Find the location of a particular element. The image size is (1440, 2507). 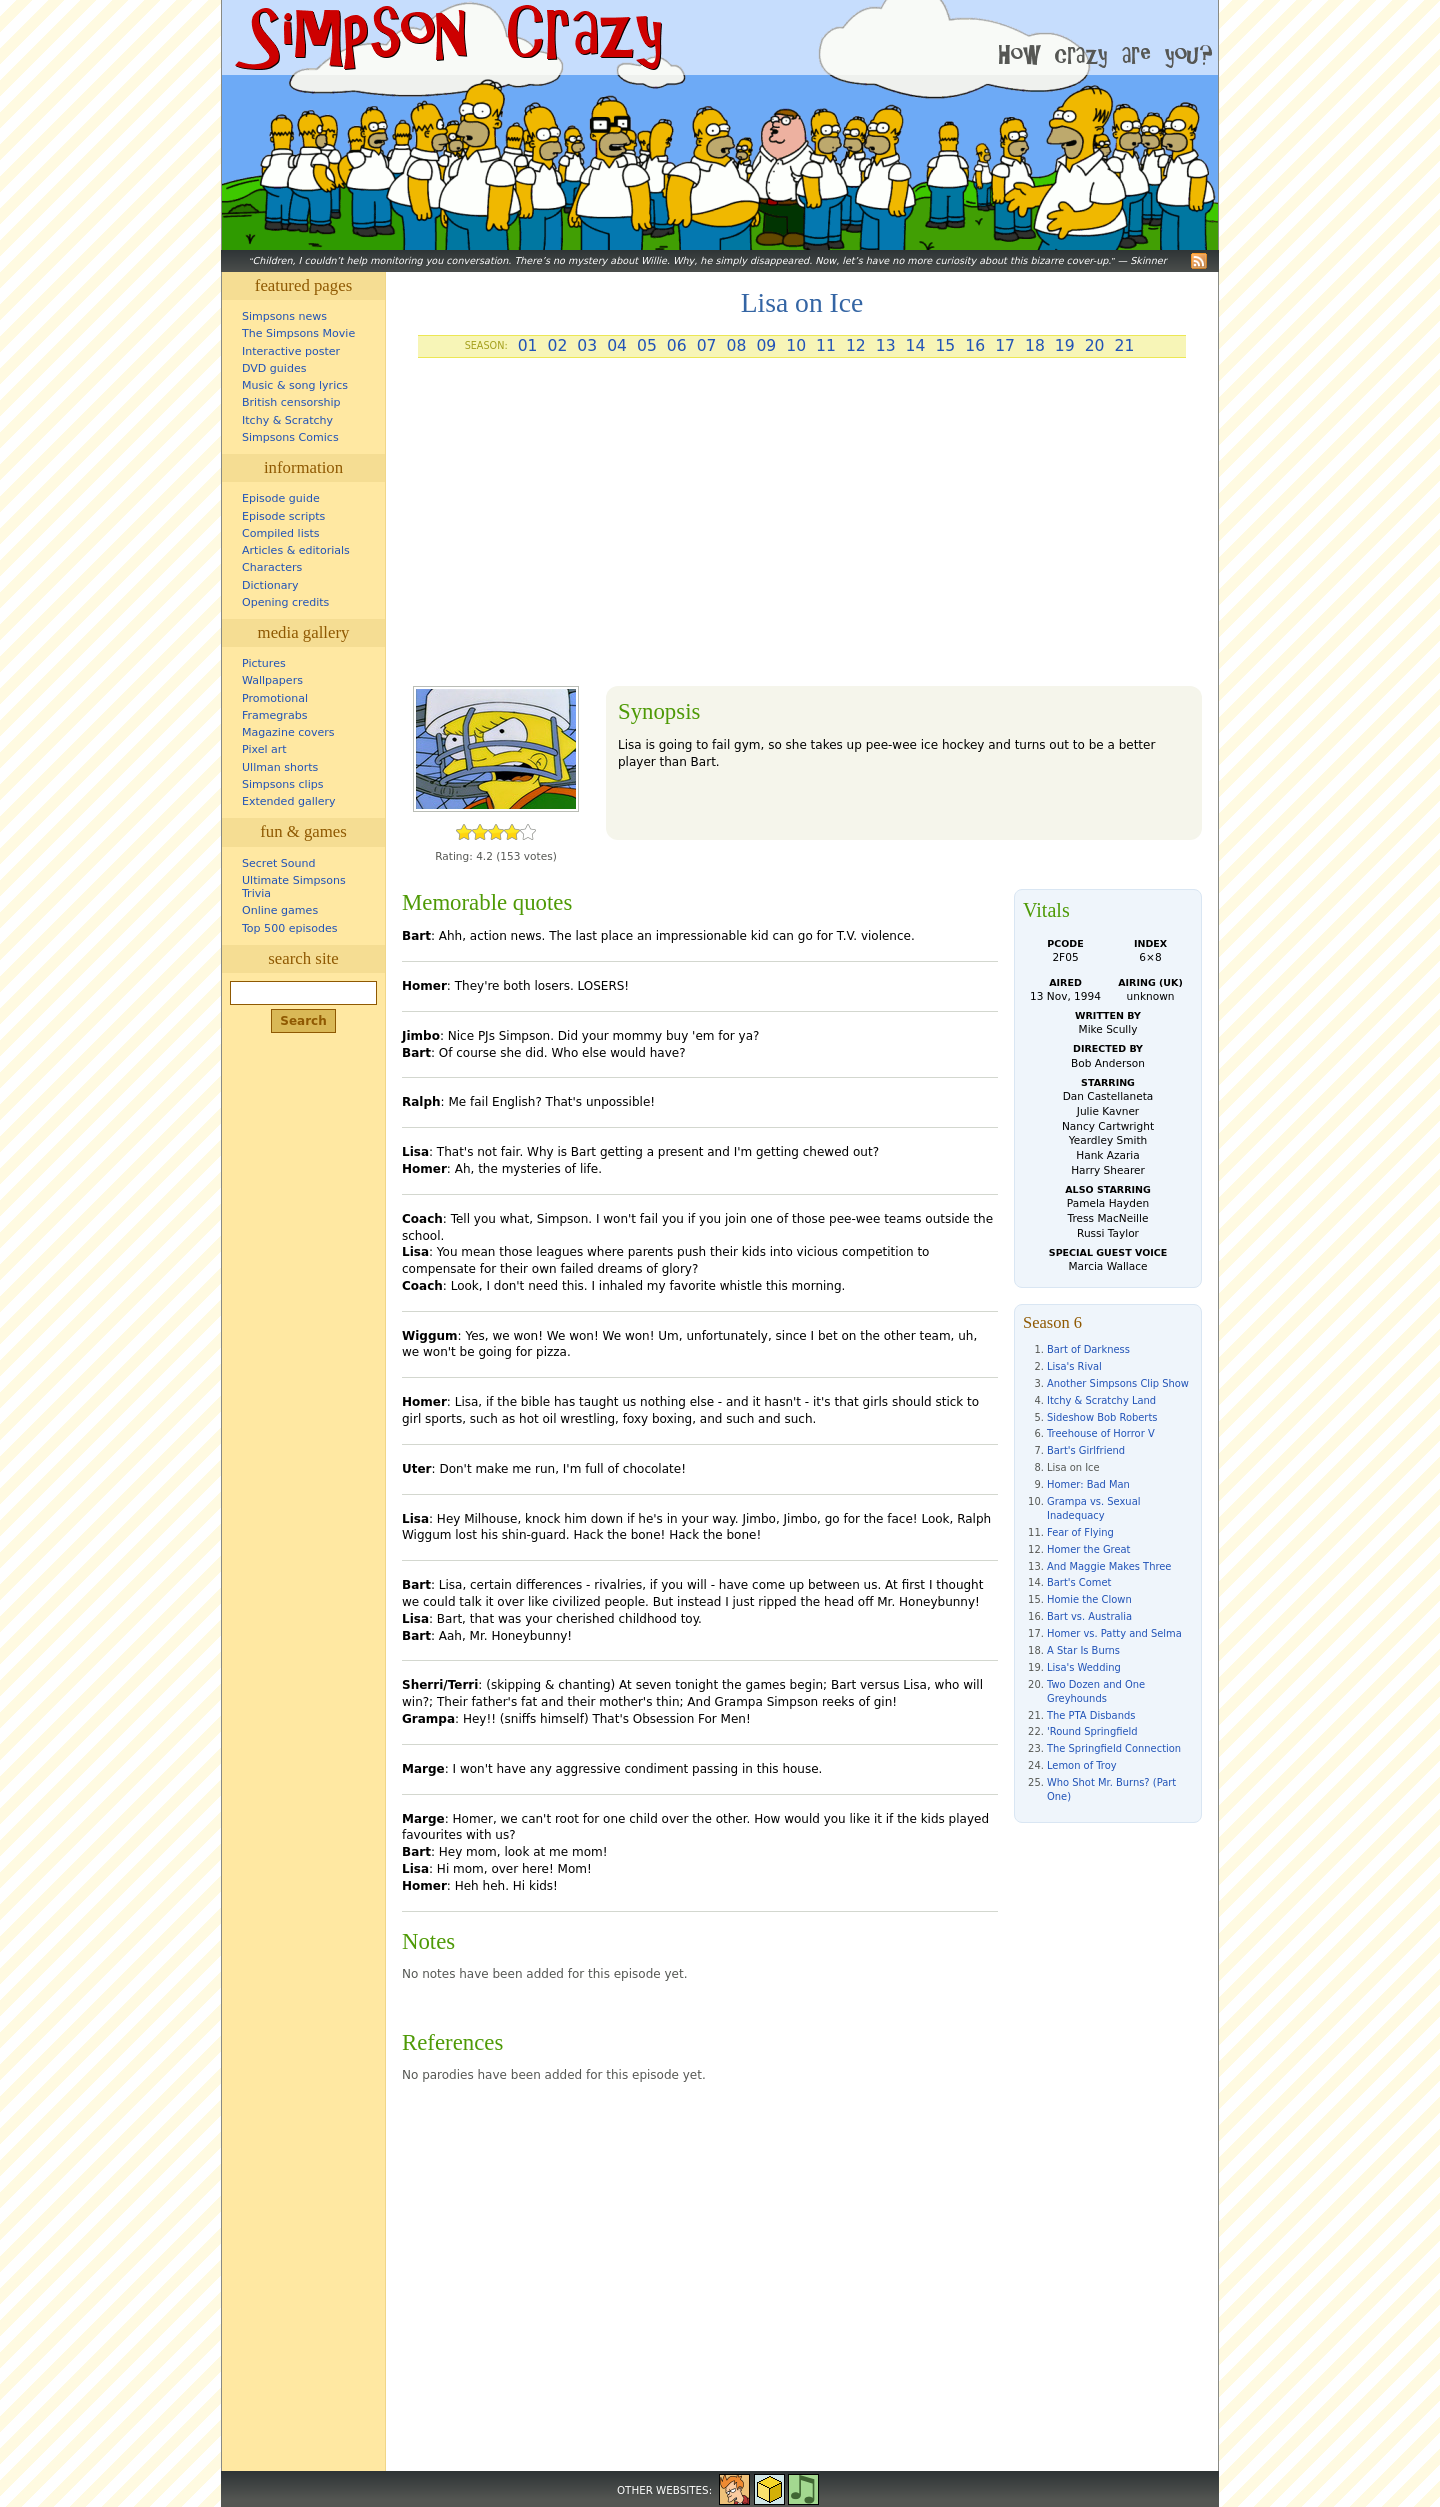

Compiled lists is located at coordinates (281, 533).